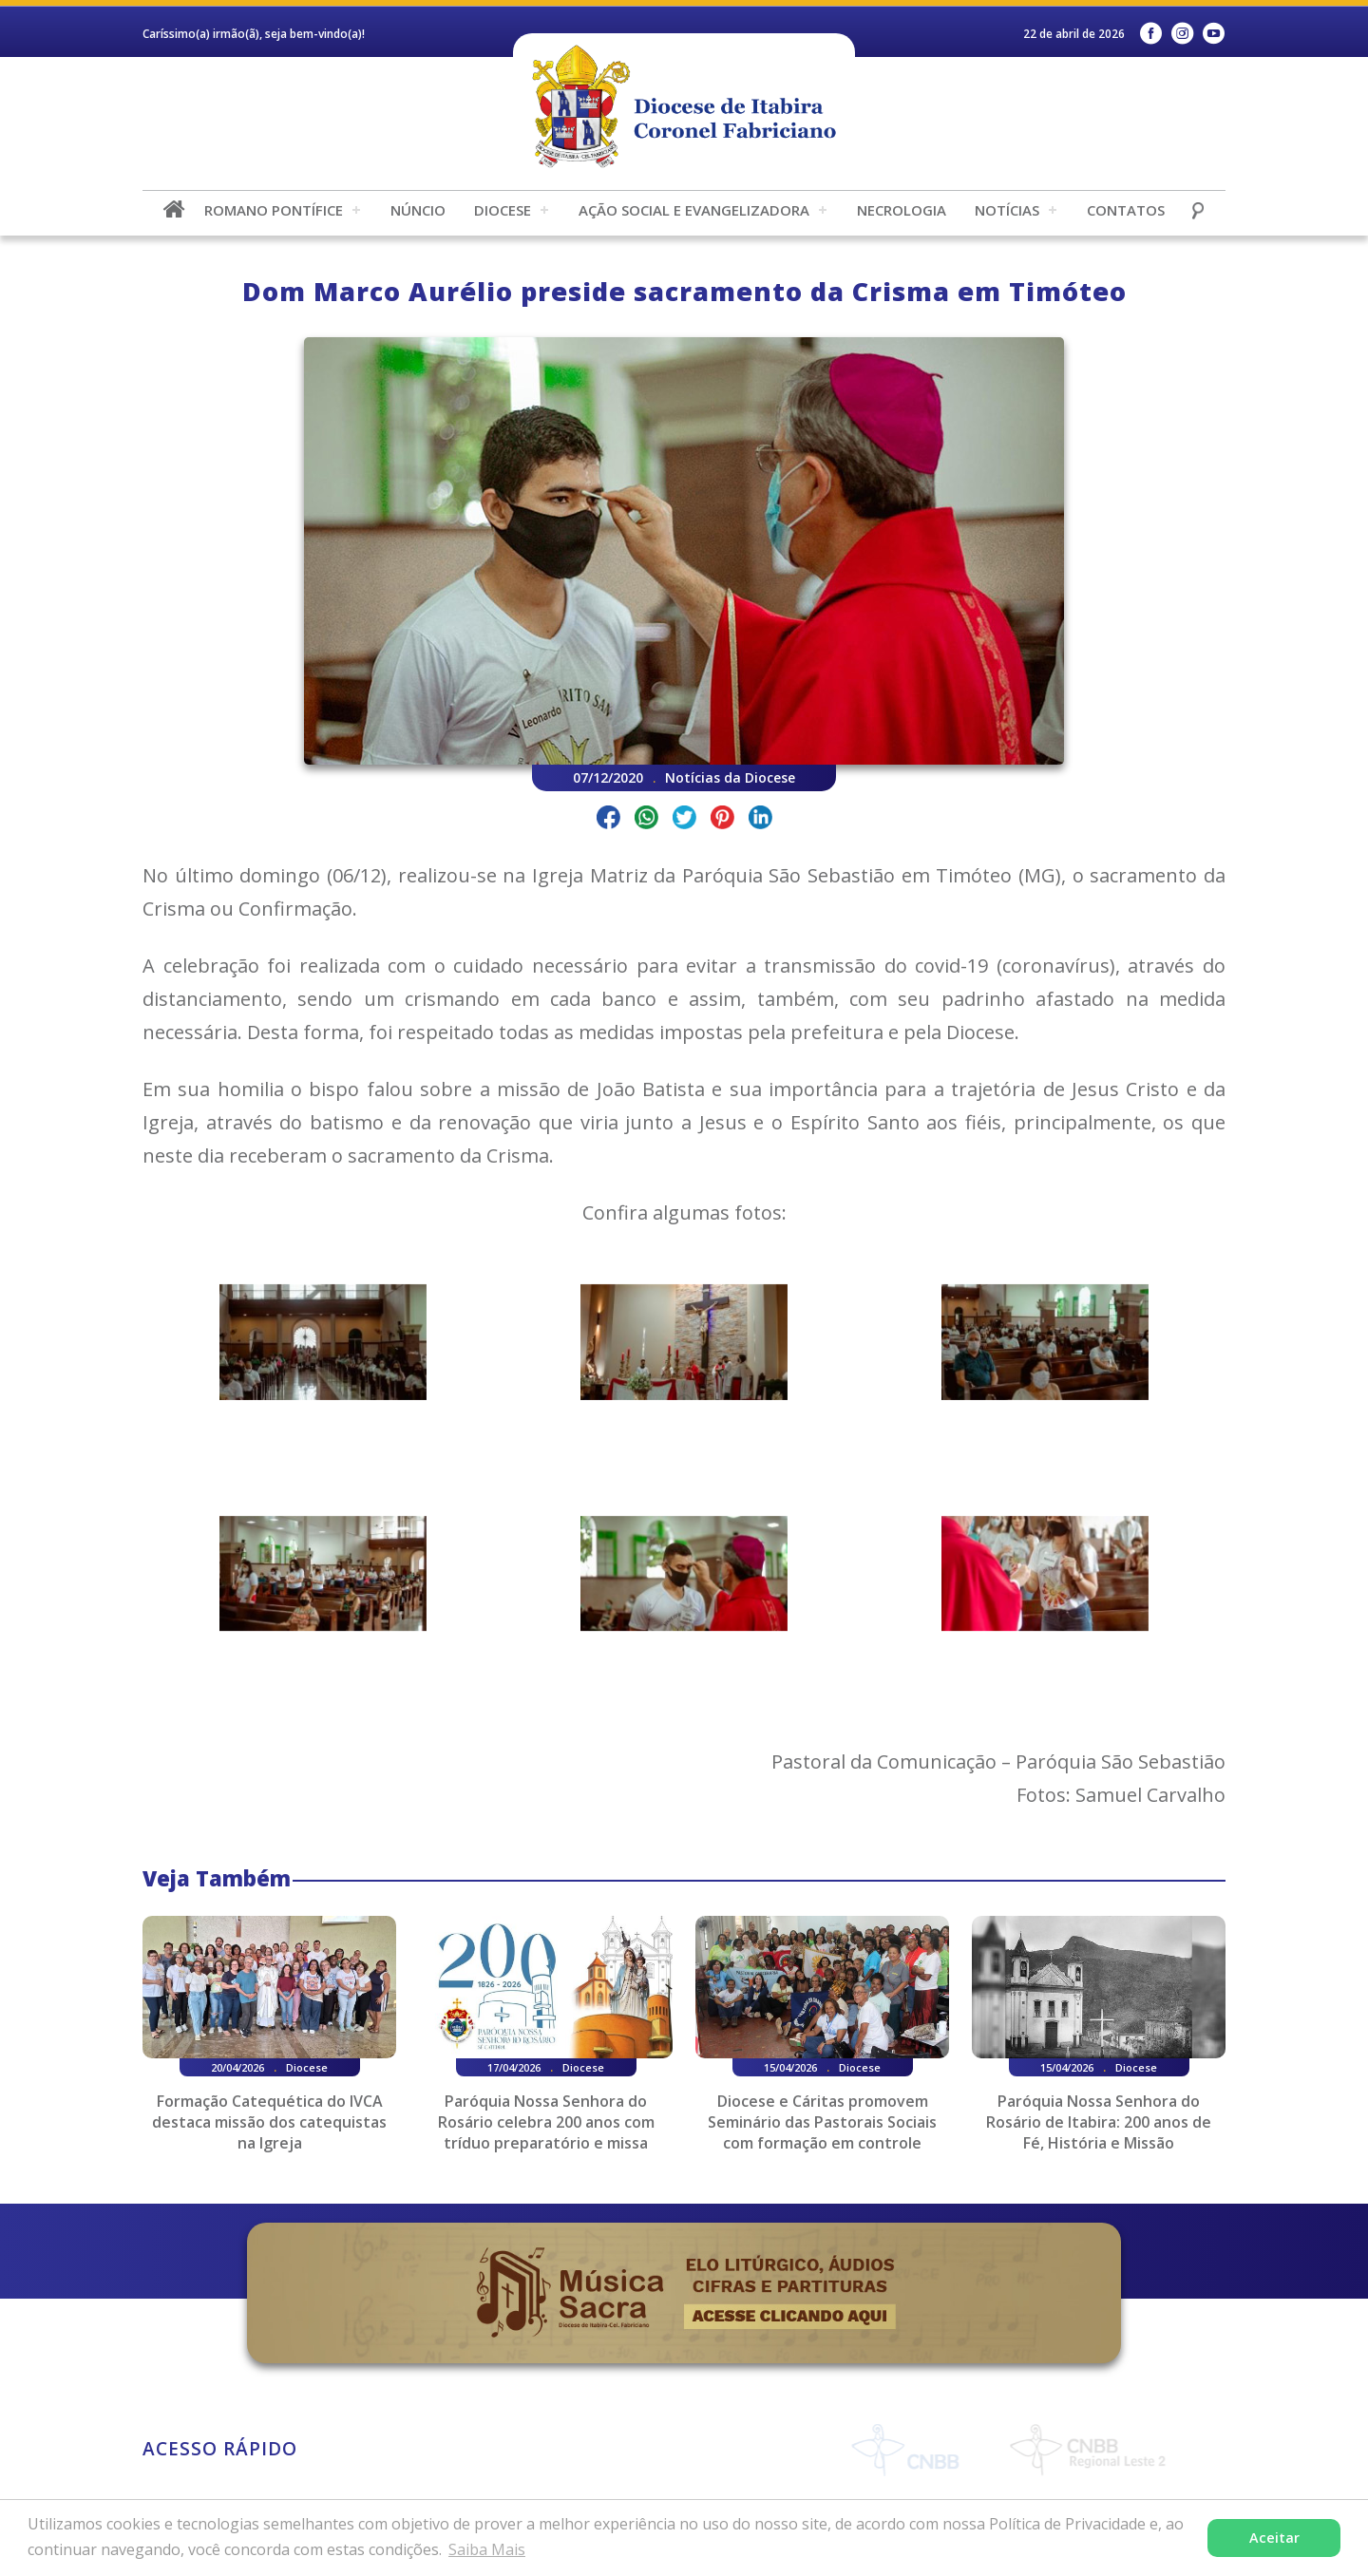 The image size is (1368, 2576). What do you see at coordinates (1126, 209) in the screenshot?
I see `Contatos` at bounding box center [1126, 209].